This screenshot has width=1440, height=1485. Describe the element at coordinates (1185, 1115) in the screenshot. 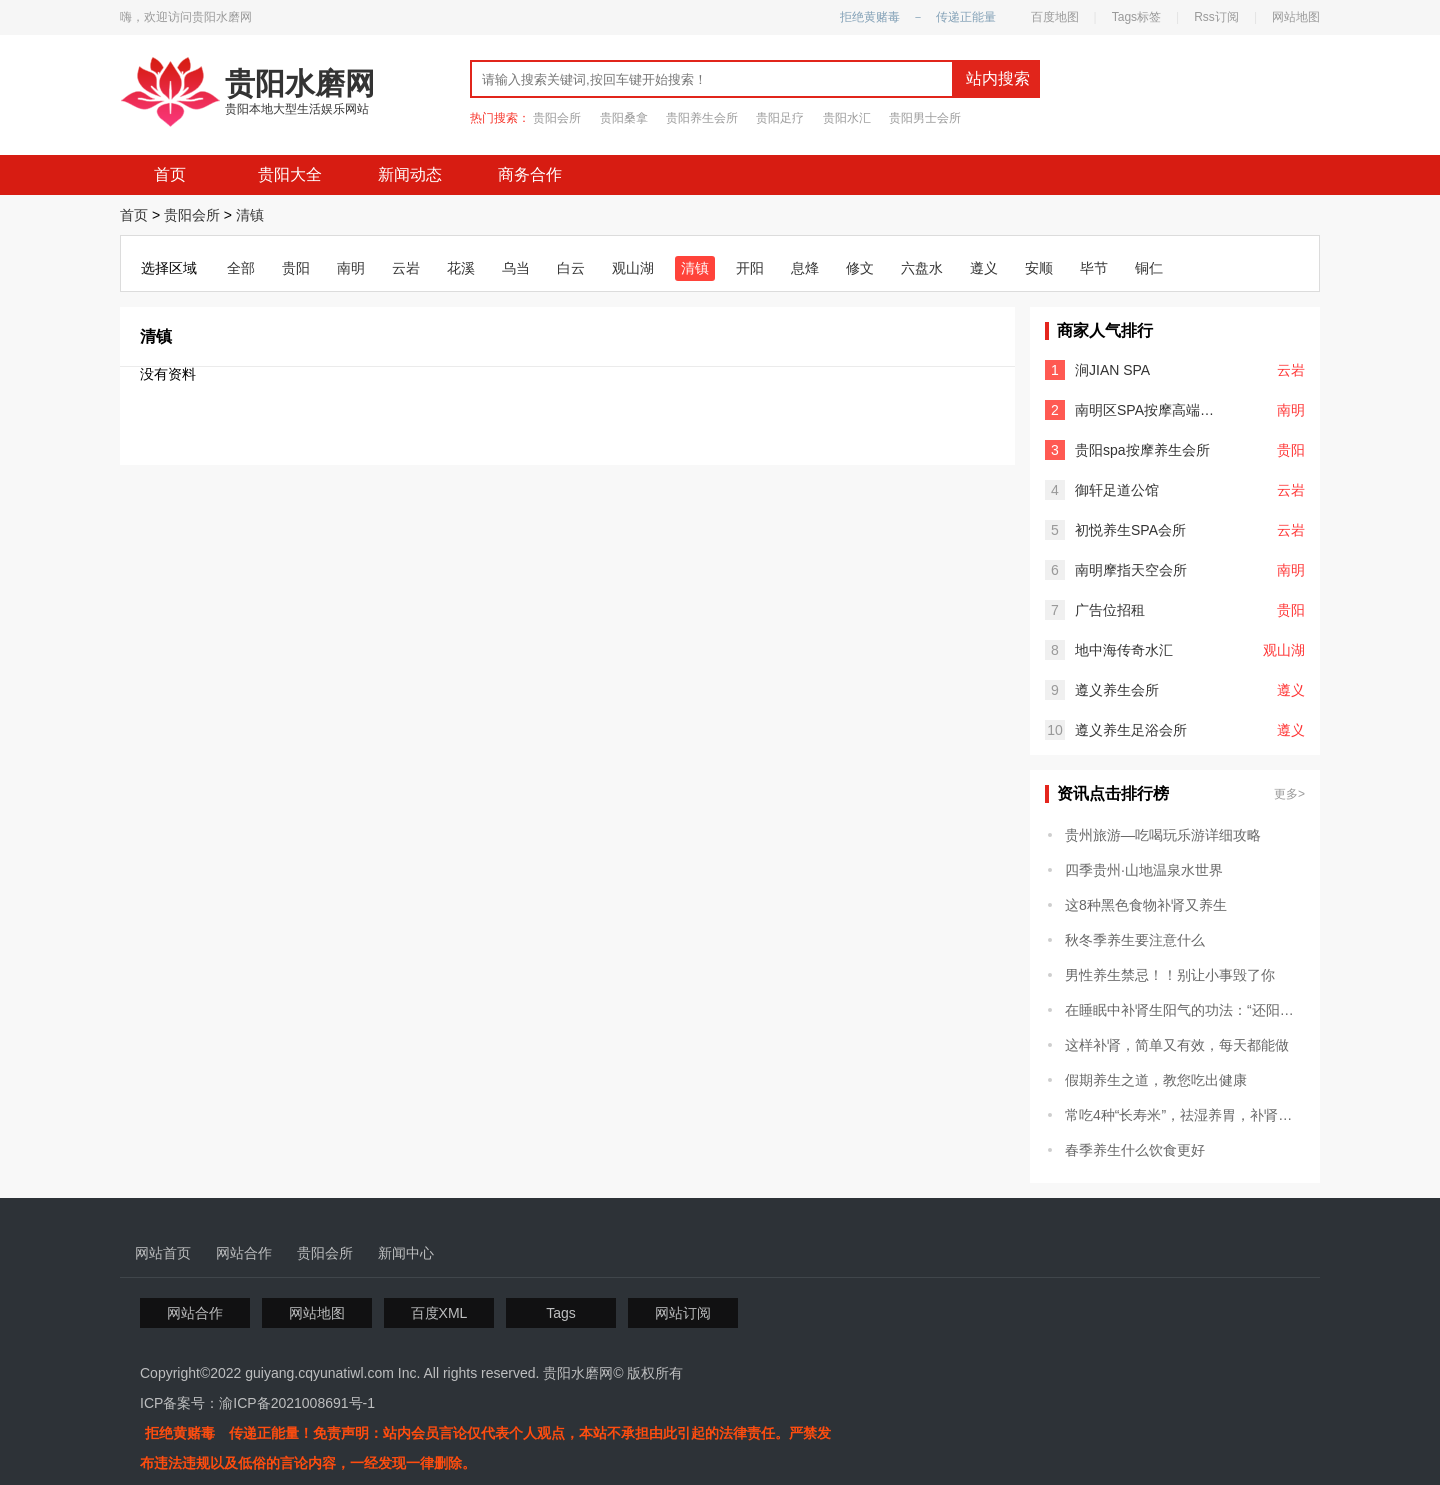

I see `常吃4种“长寿米”，祛湿养胃，补肾滋阴` at that location.